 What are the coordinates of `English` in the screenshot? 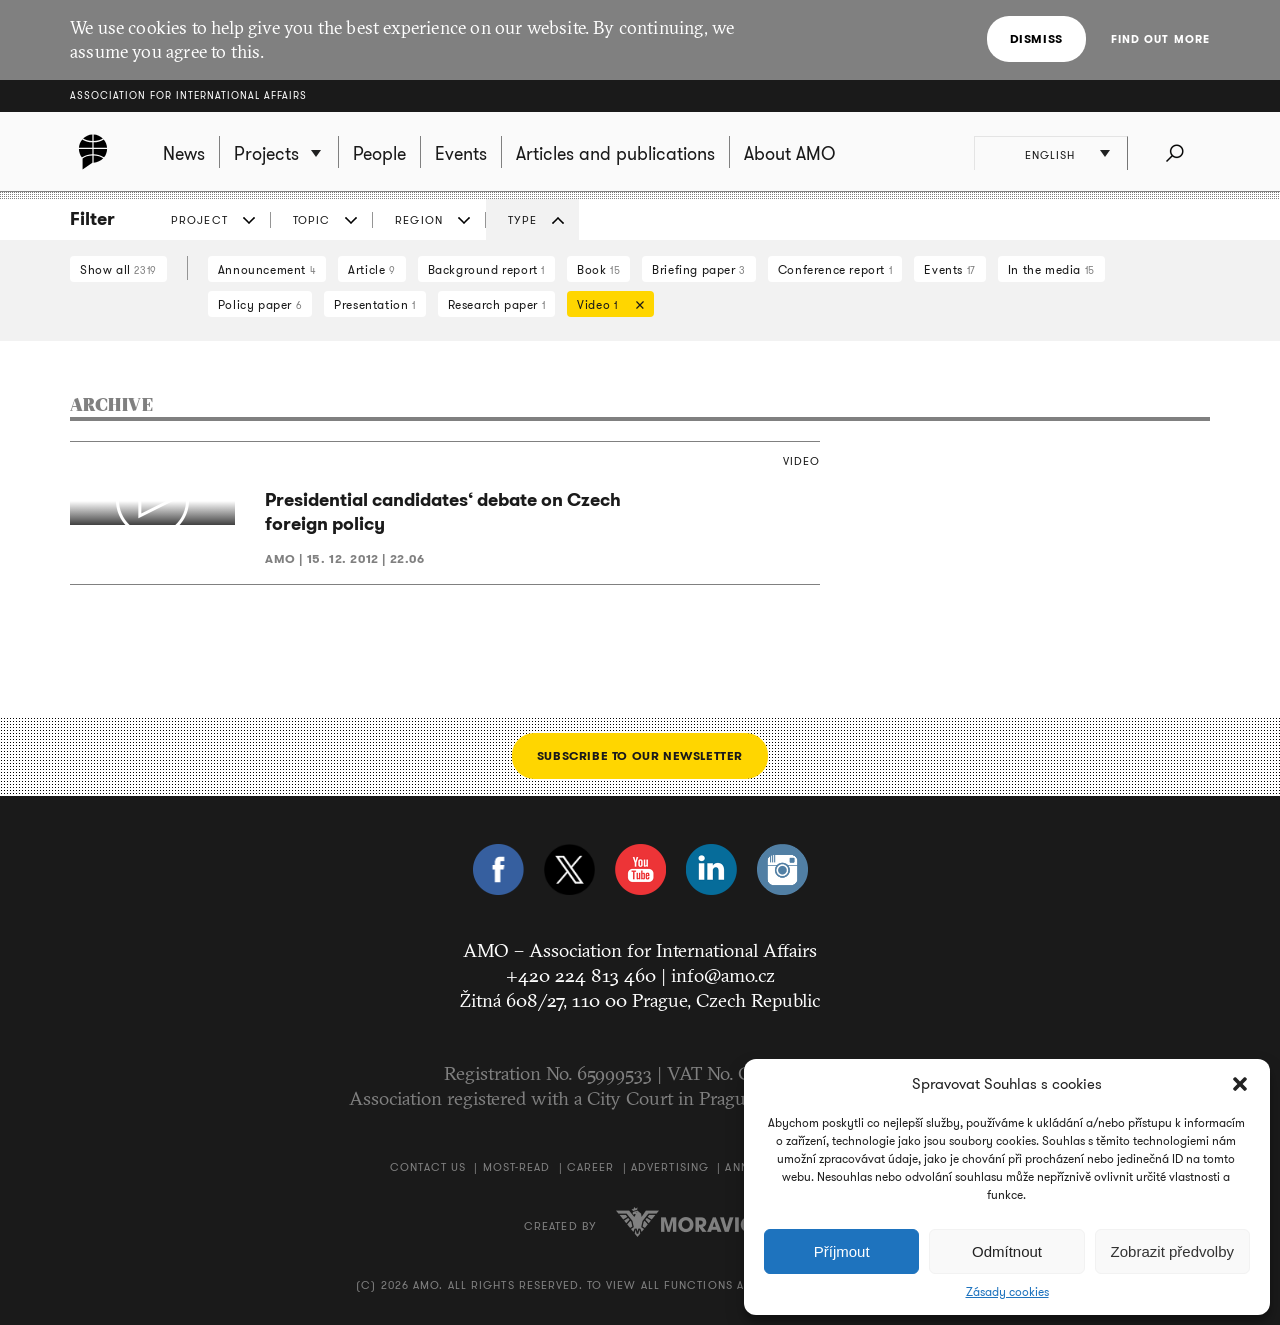 It's located at (1051, 155).